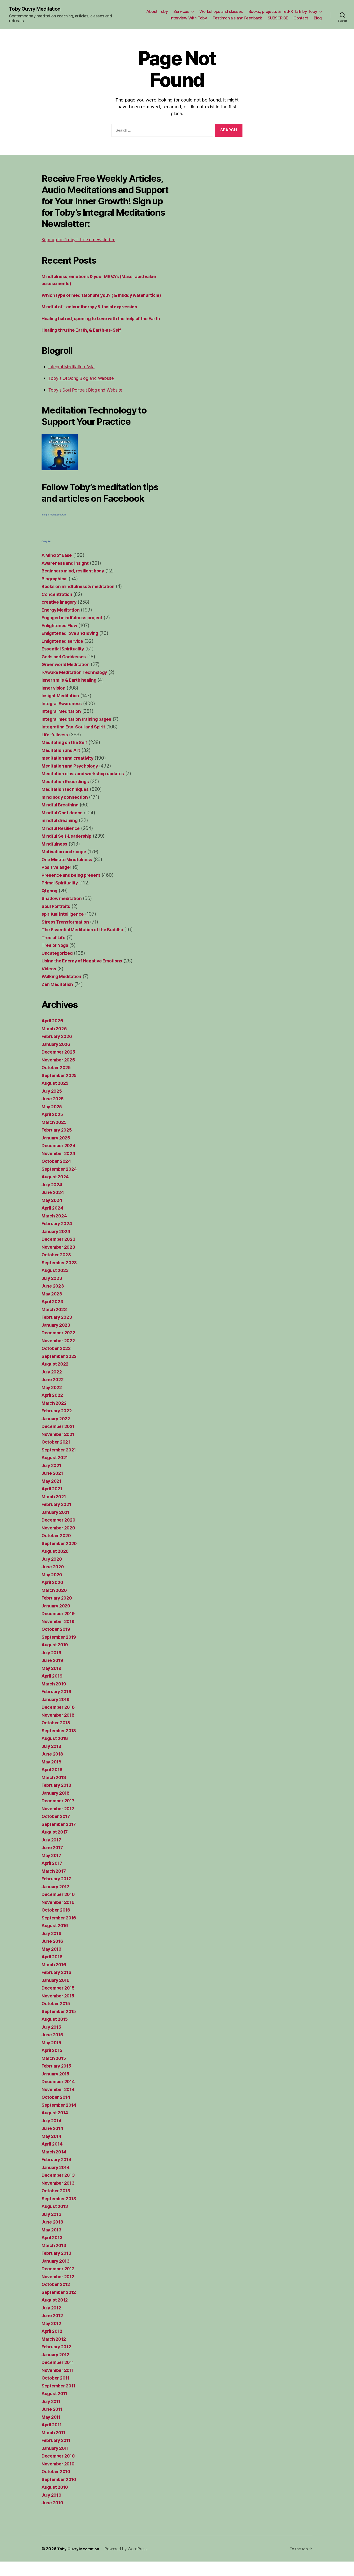  What do you see at coordinates (53, 1199) in the screenshot?
I see `July 2024` at bounding box center [53, 1199].